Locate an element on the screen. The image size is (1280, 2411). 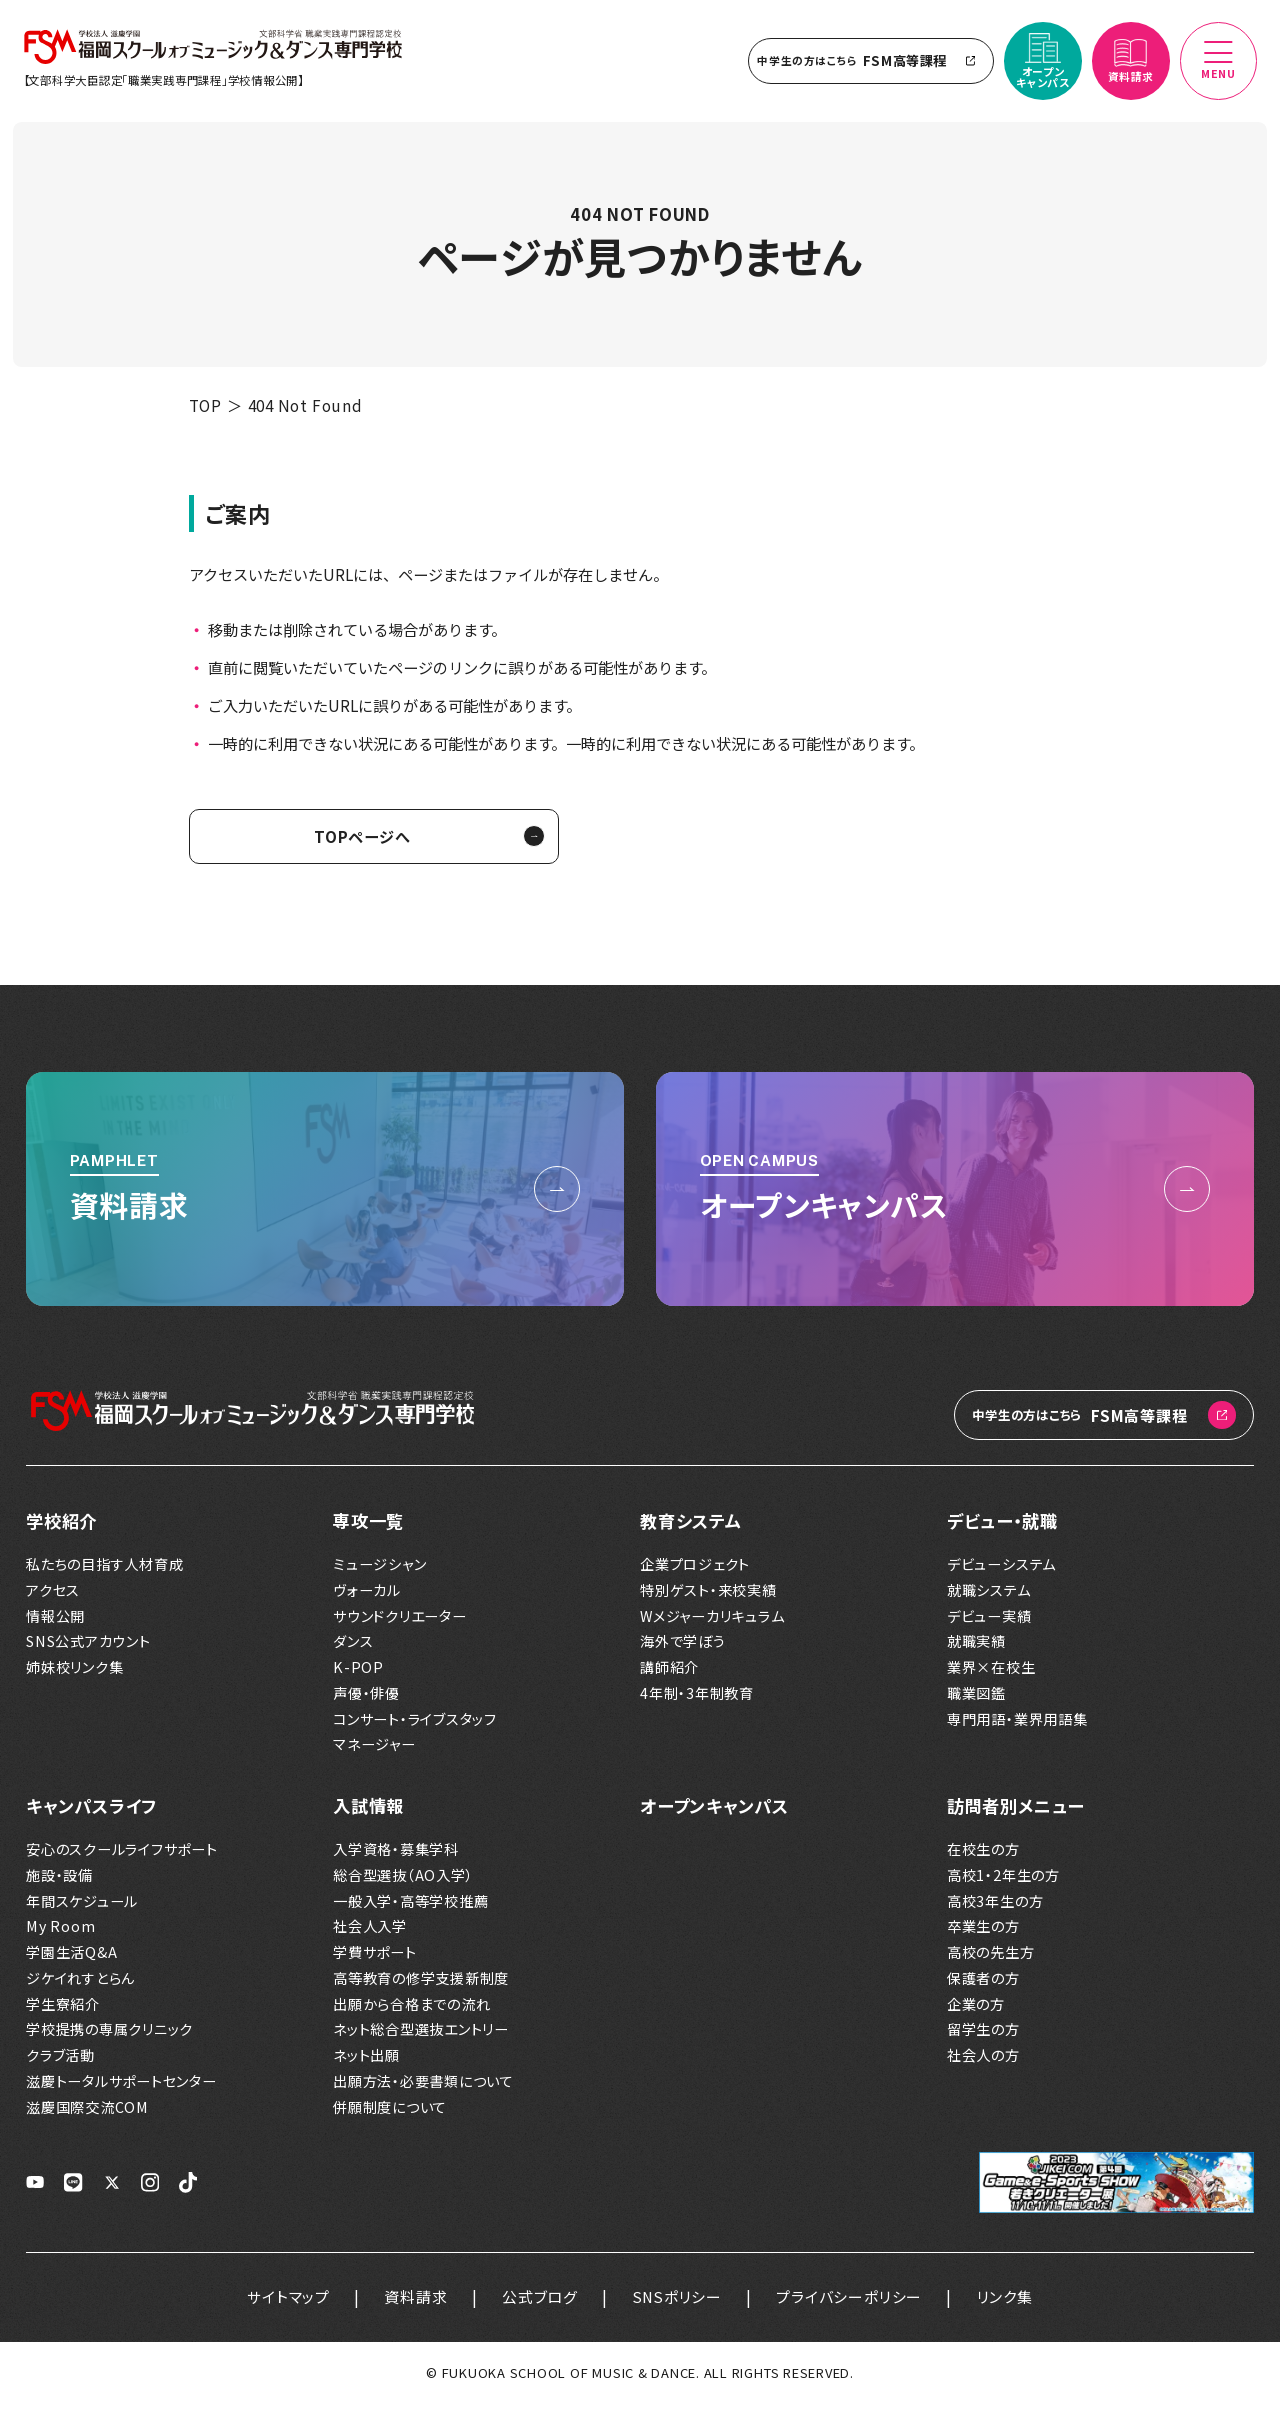
出願方法・必要書類について is located at coordinates (423, 2089).